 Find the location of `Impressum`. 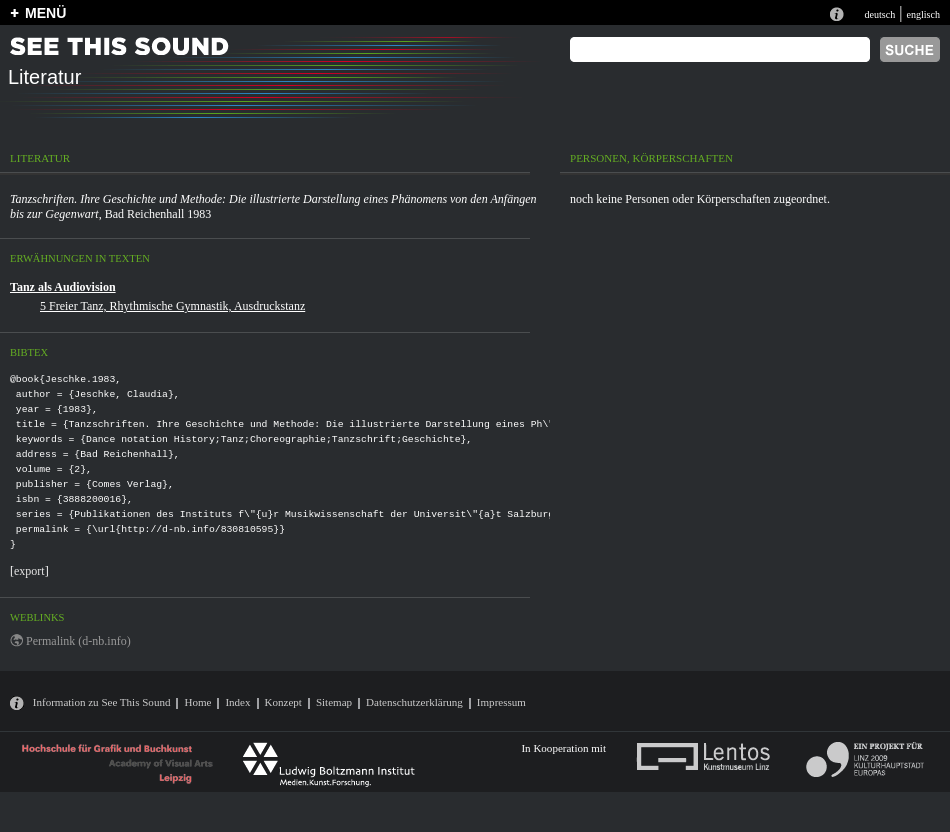

Impressum is located at coordinates (501, 702).